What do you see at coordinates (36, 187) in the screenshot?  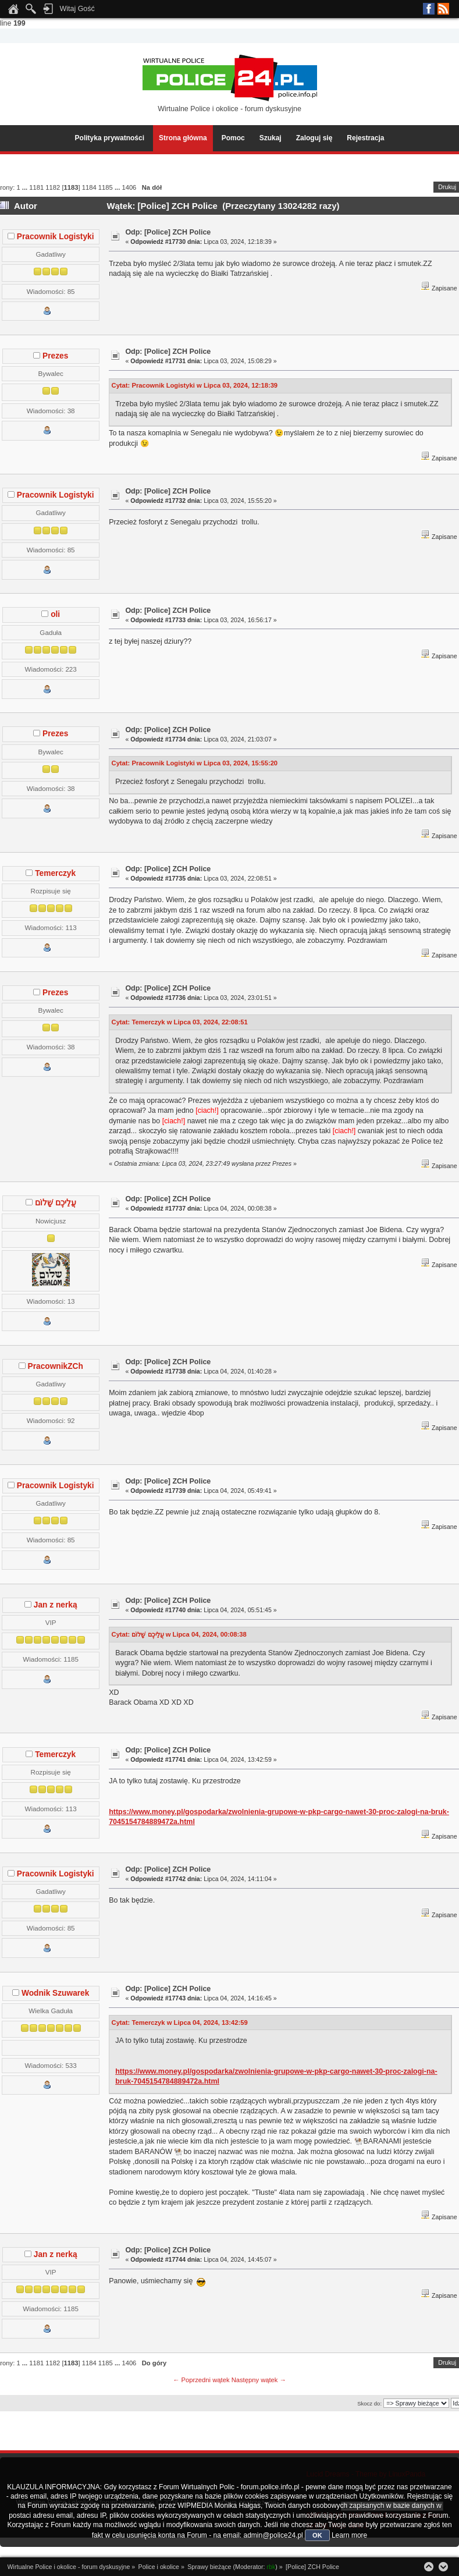 I see `1181` at bounding box center [36, 187].